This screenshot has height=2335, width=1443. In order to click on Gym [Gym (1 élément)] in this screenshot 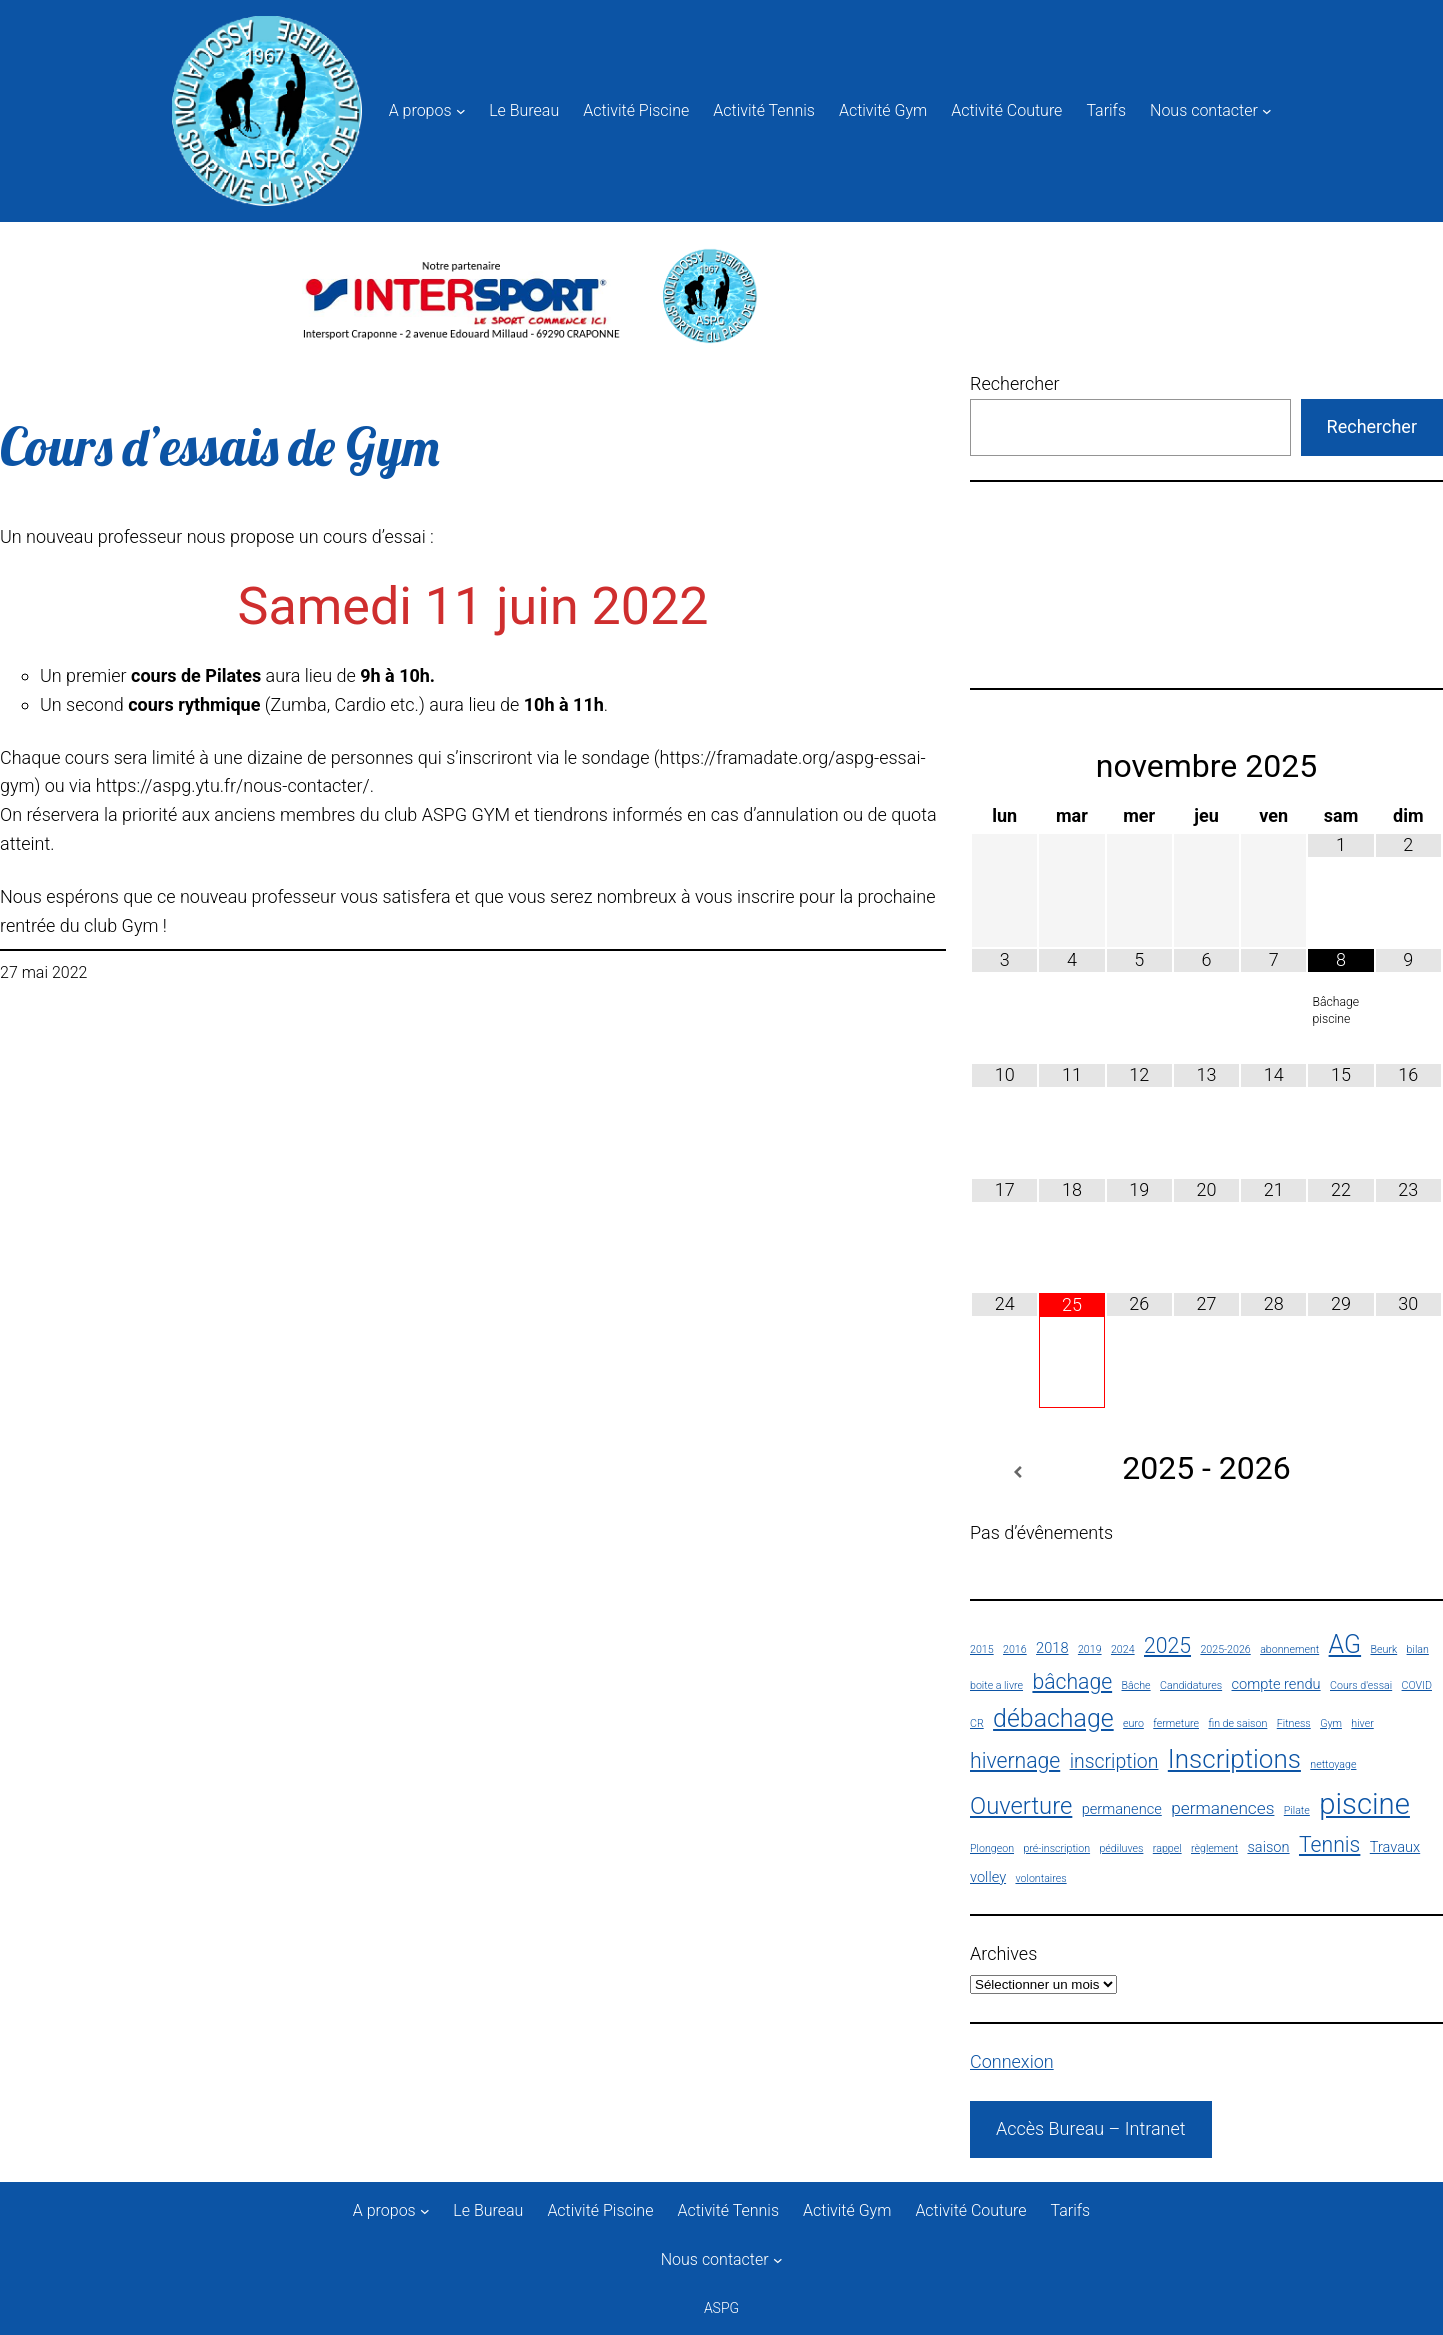, I will do `click(1331, 1723)`.